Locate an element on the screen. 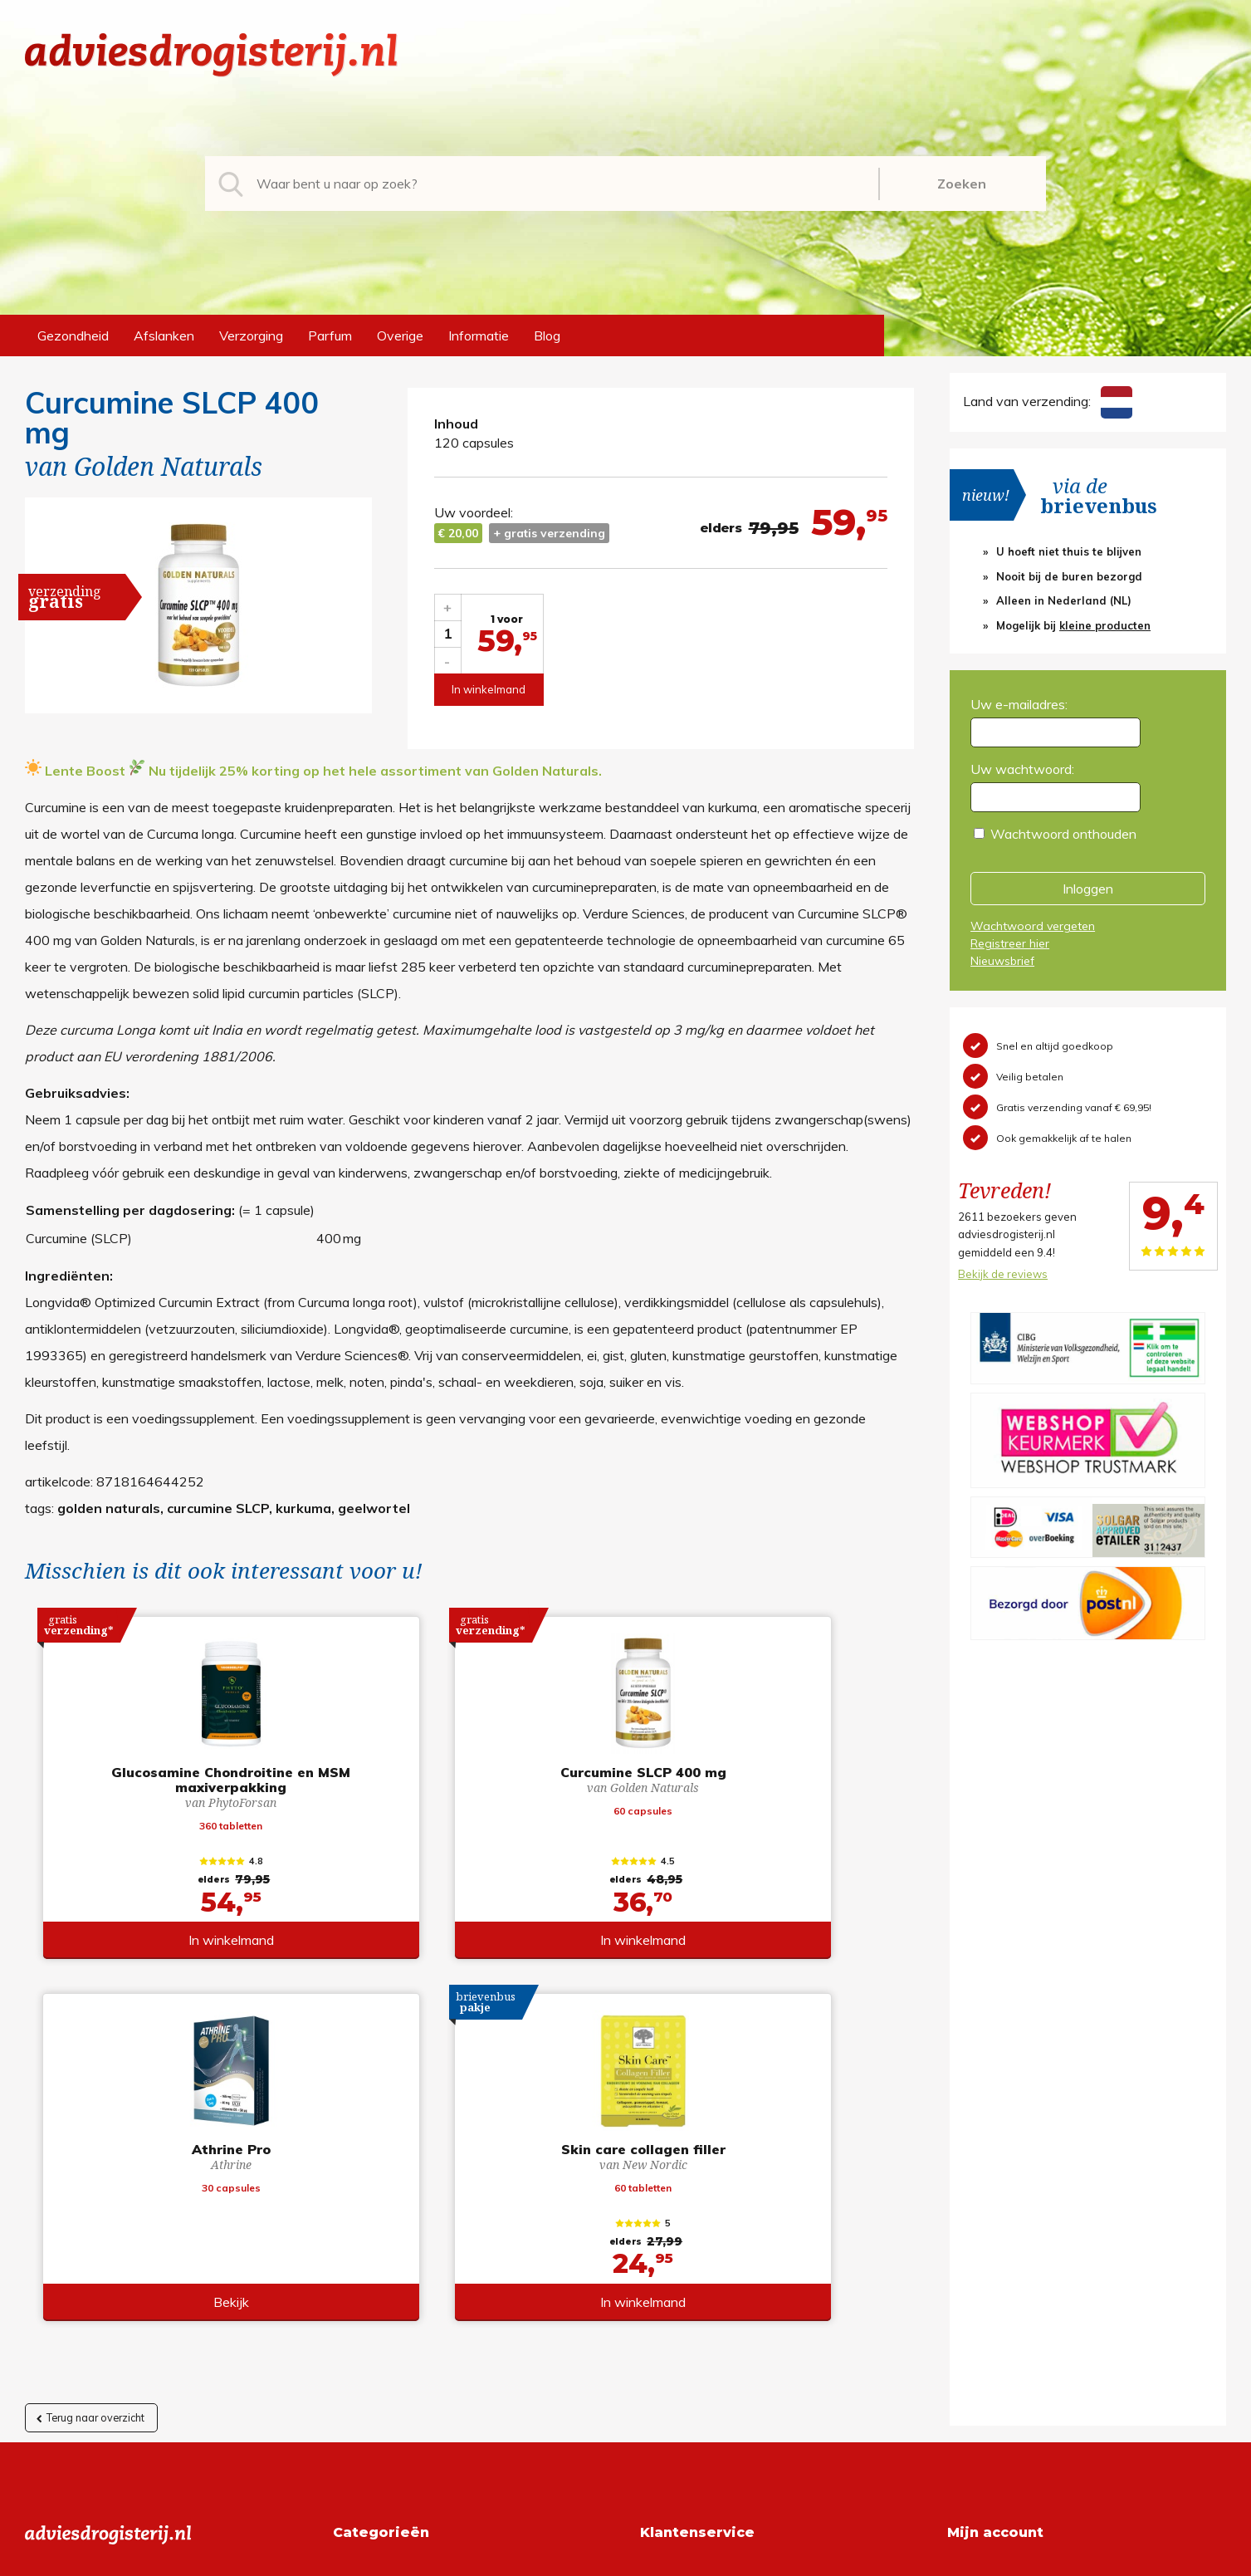 This screenshot has height=2576, width=1251. Links is located at coordinates (655, 2332).